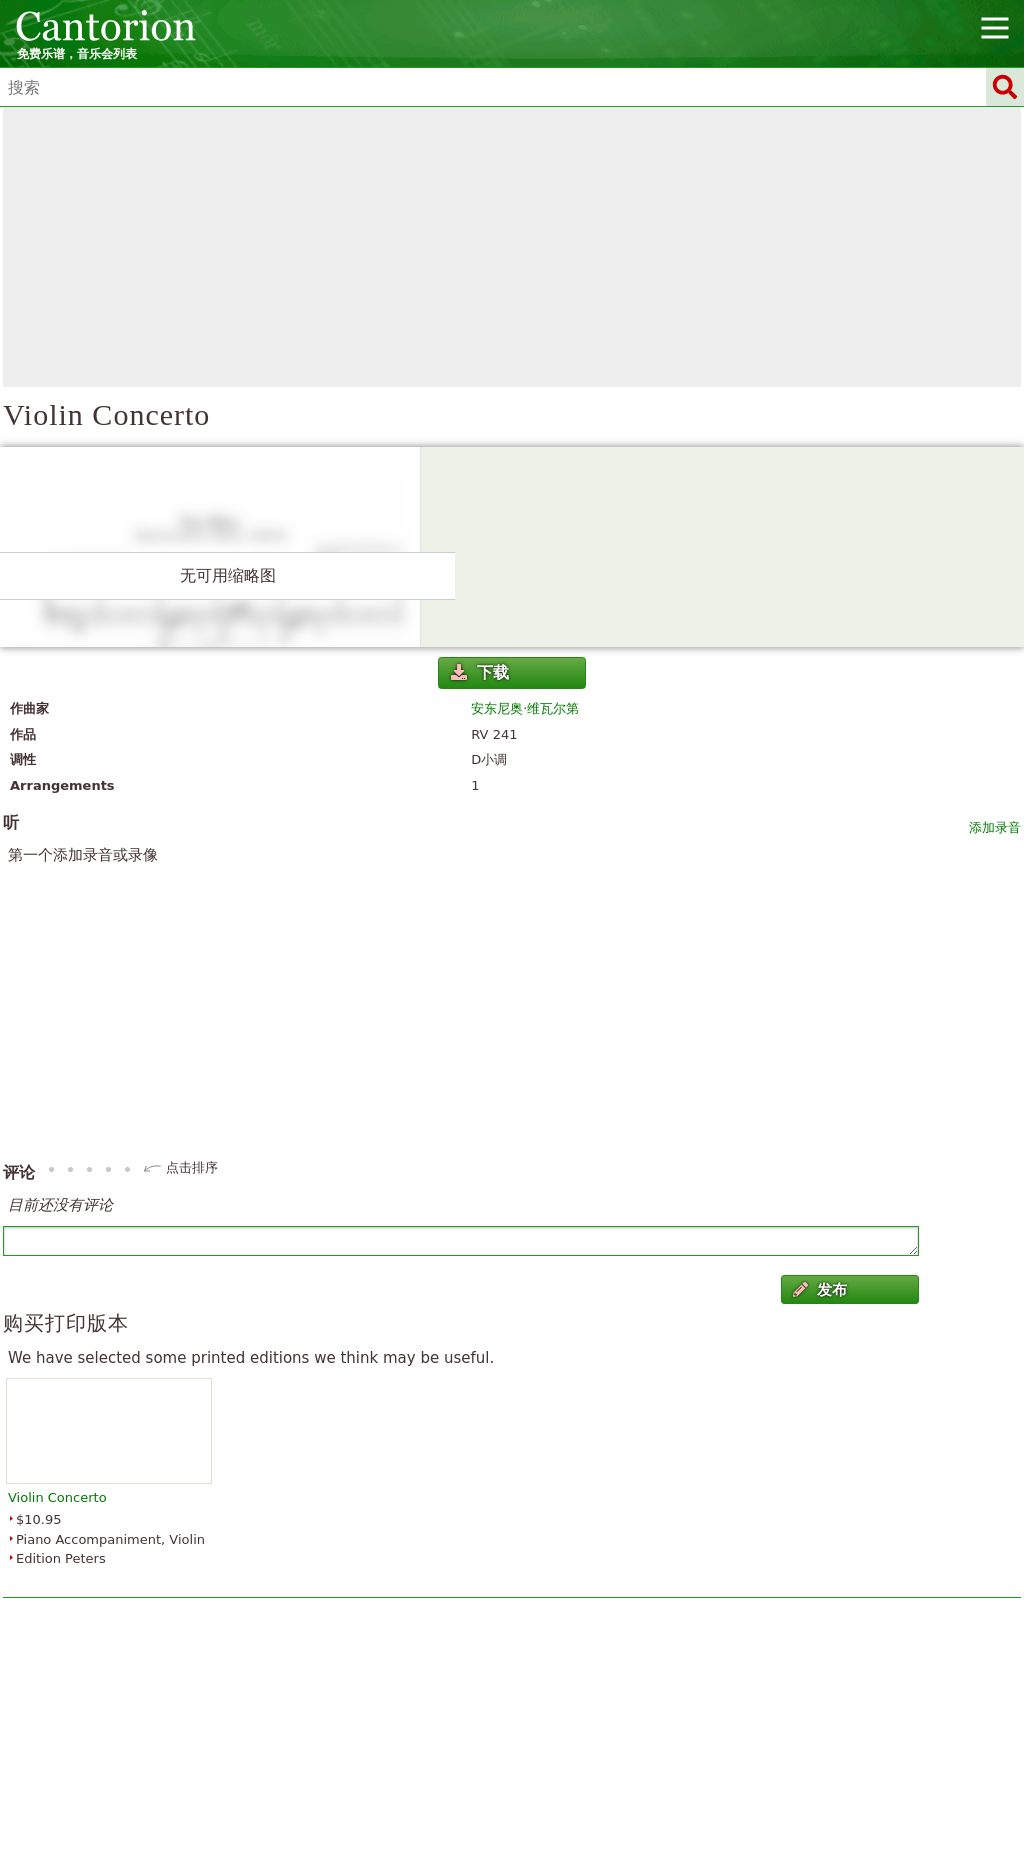 The image size is (1024, 1860). I want to click on [Advertisement], so click(512, 247).